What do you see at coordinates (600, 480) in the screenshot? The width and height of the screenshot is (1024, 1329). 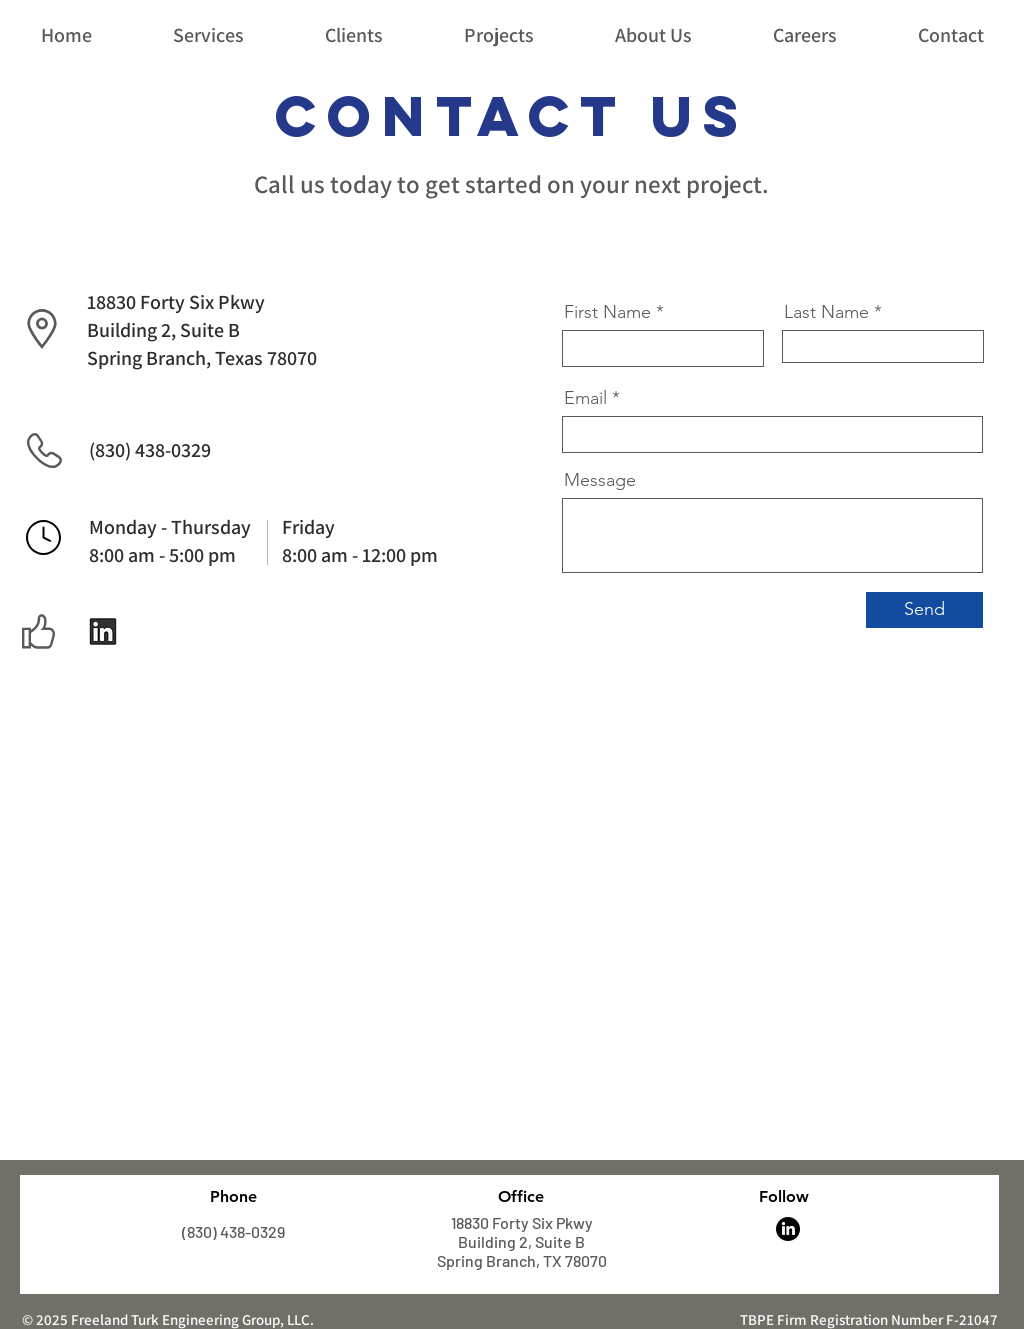 I see `Message` at bounding box center [600, 480].